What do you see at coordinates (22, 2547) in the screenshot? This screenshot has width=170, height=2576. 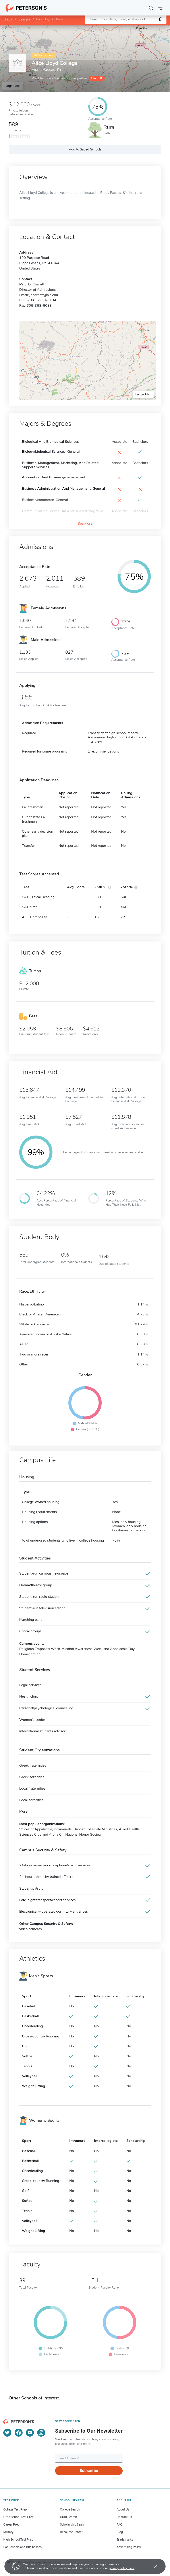 I see `For Schools and Businesses` at bounding box center [22, 2547].